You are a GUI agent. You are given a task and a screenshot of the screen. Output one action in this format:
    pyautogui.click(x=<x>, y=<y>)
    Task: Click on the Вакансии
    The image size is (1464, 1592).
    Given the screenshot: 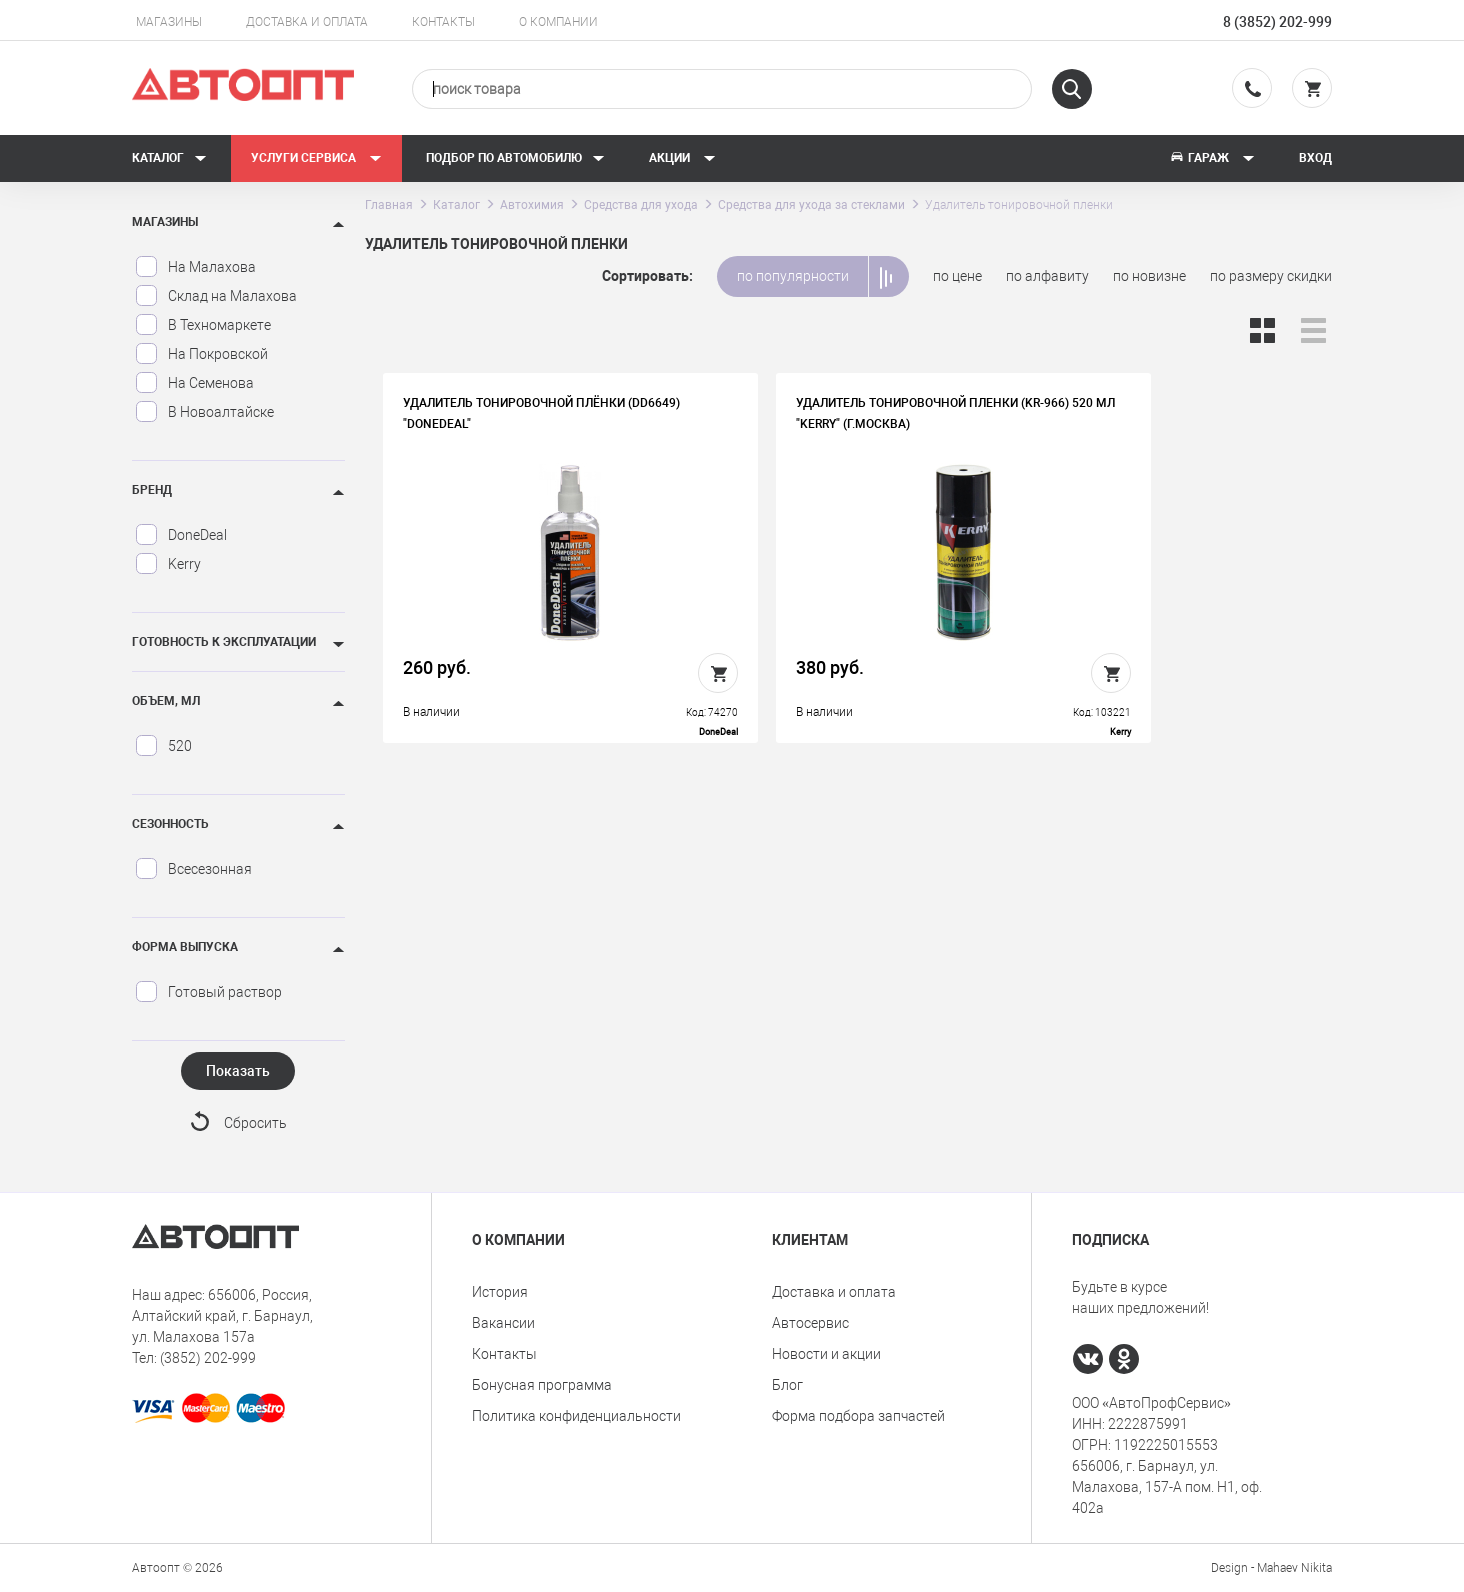 What is the action you would take?
    pyautogui.click(x=503, y=1323)
    